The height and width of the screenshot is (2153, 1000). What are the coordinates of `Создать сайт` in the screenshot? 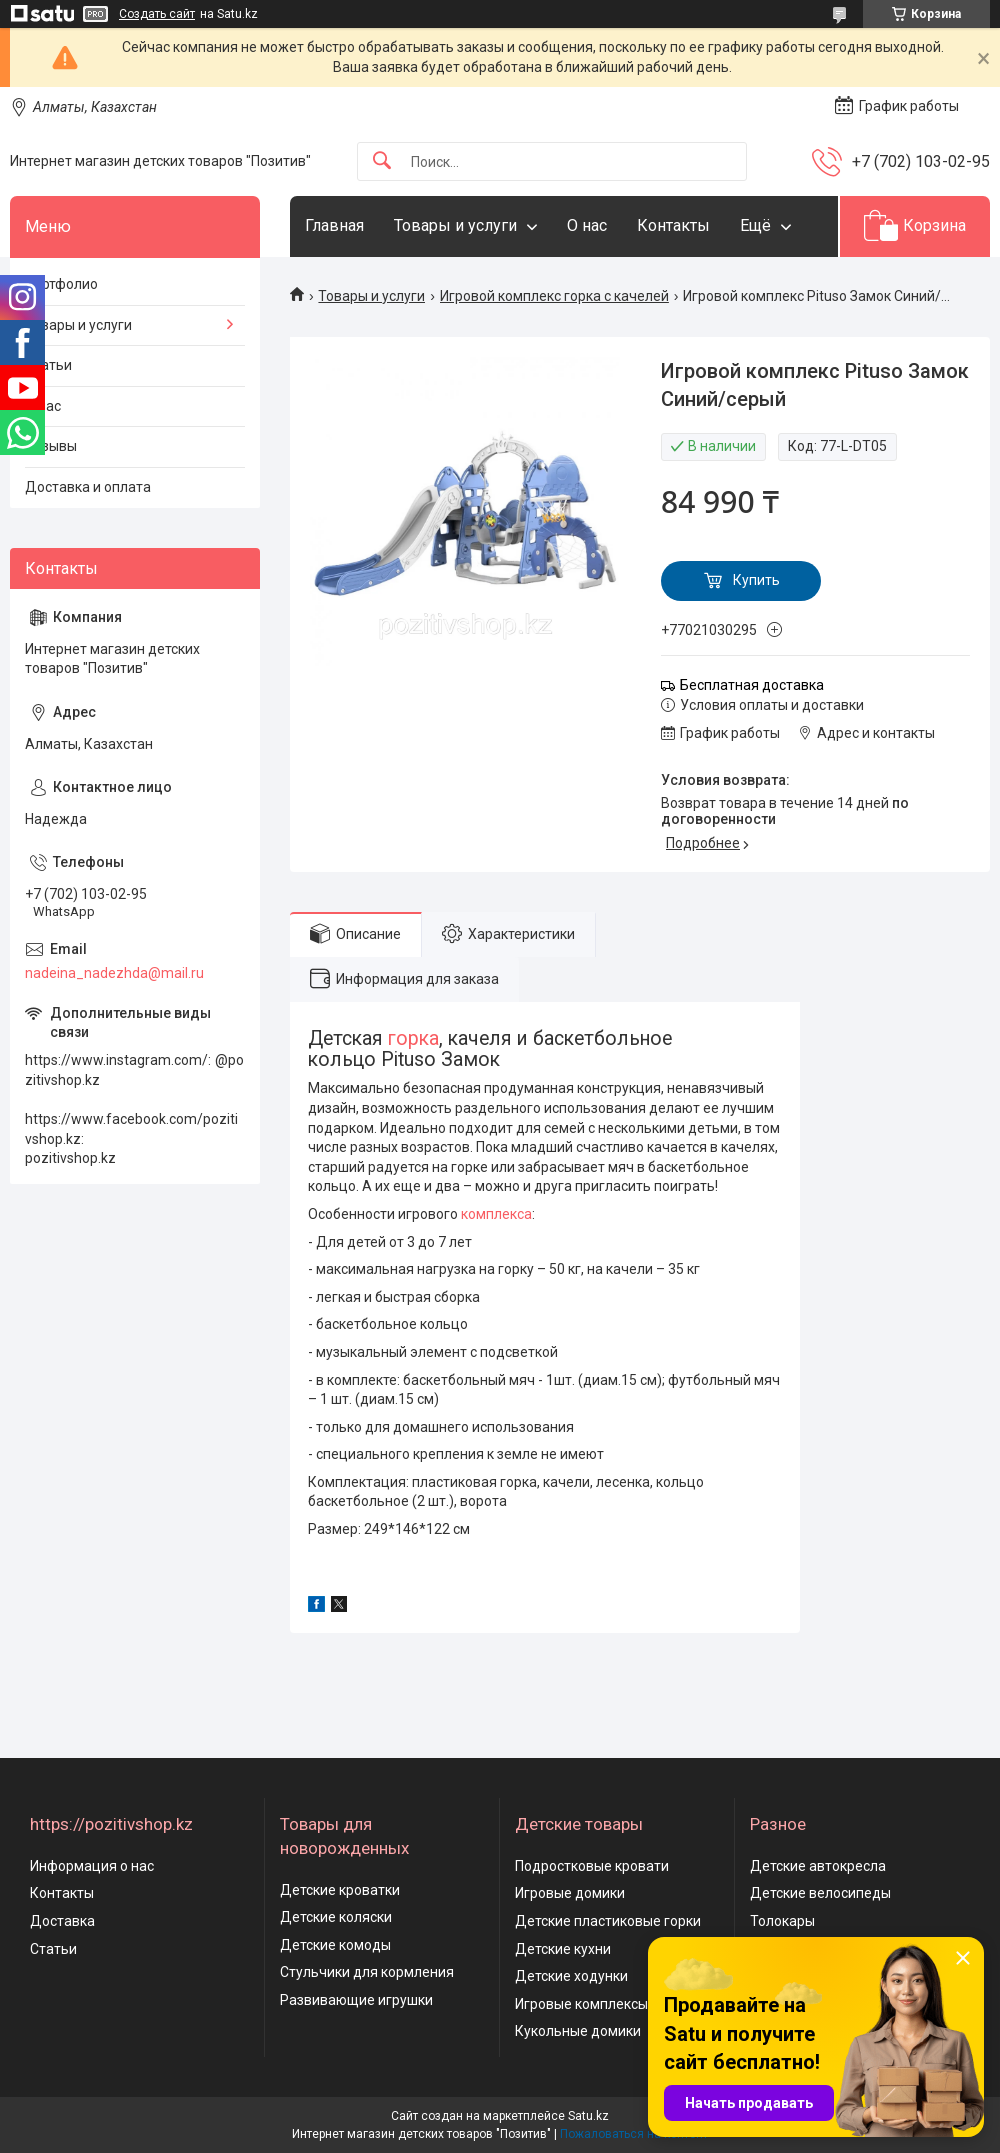 It's located at (157, 14).